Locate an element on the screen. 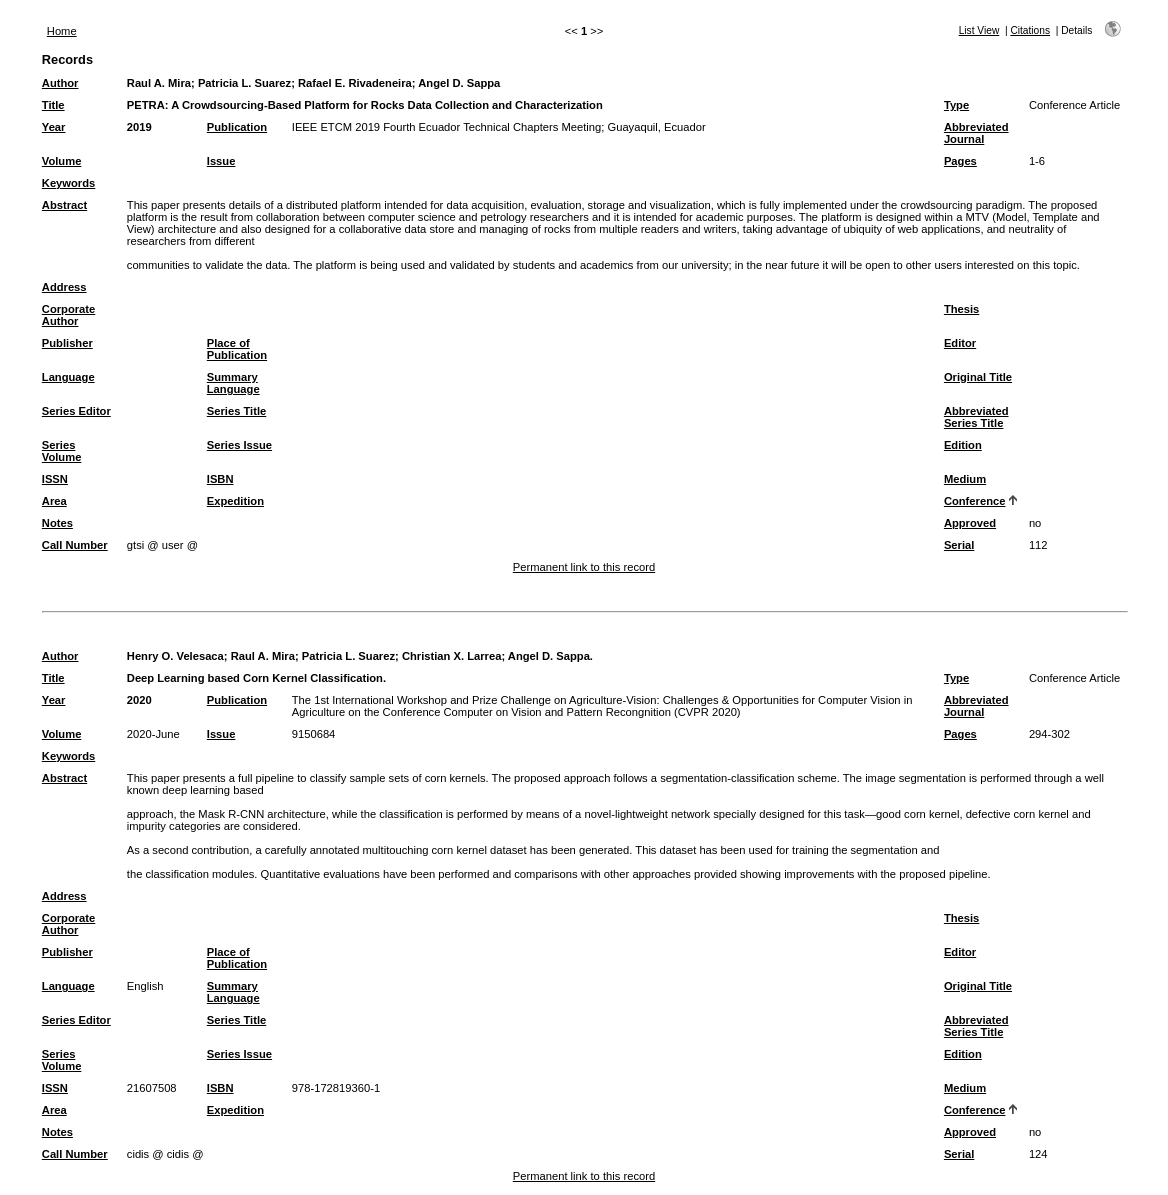 This screenshot has height=1195, width=1168. Keywords is located at coordinates (68, 183).